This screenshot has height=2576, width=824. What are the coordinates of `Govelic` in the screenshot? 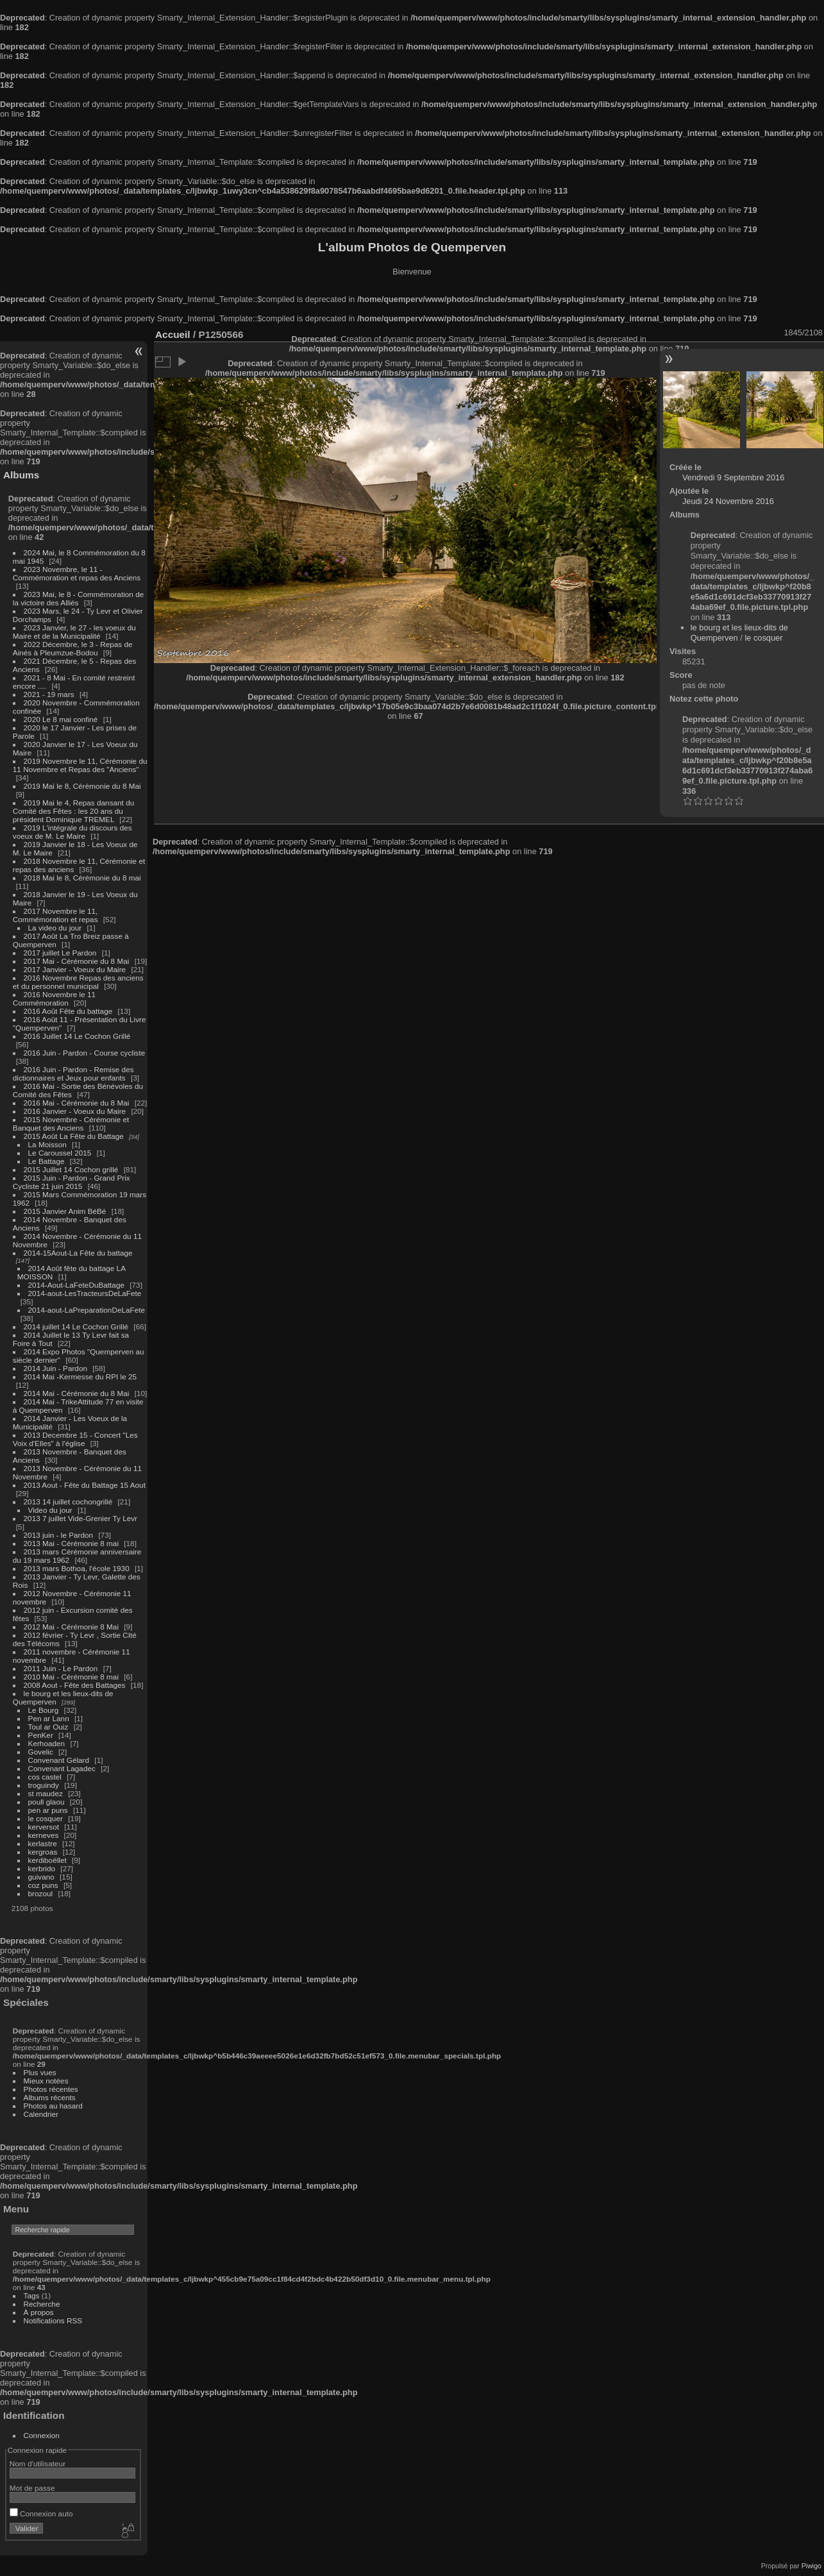 It's located at (40, 1751).